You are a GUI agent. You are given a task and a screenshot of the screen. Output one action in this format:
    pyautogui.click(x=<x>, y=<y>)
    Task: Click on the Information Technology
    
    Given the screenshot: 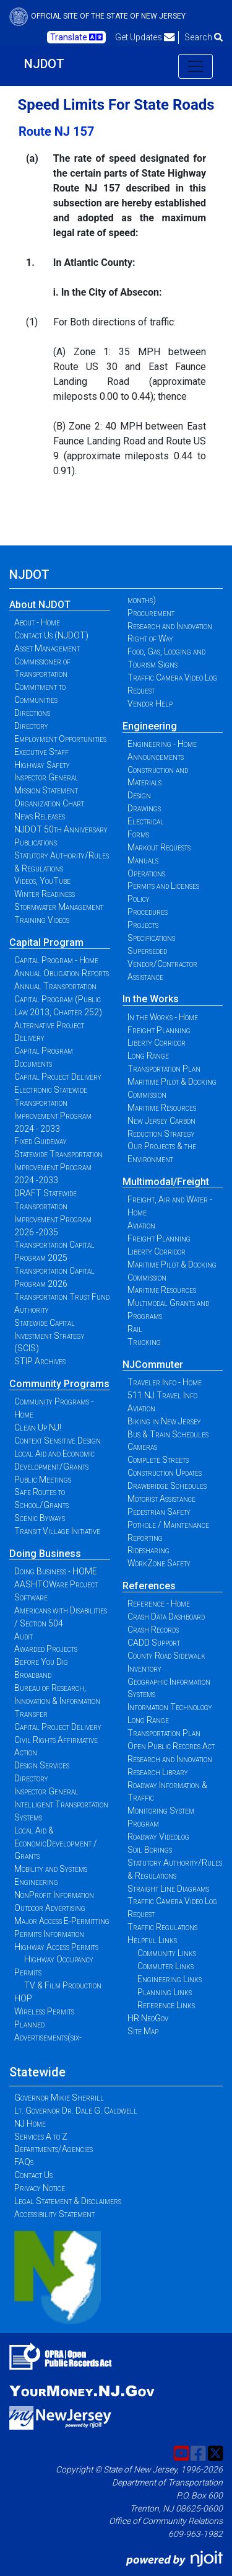 What is the action you would take?
    pyautogui.click(x=169, y=1707)
    